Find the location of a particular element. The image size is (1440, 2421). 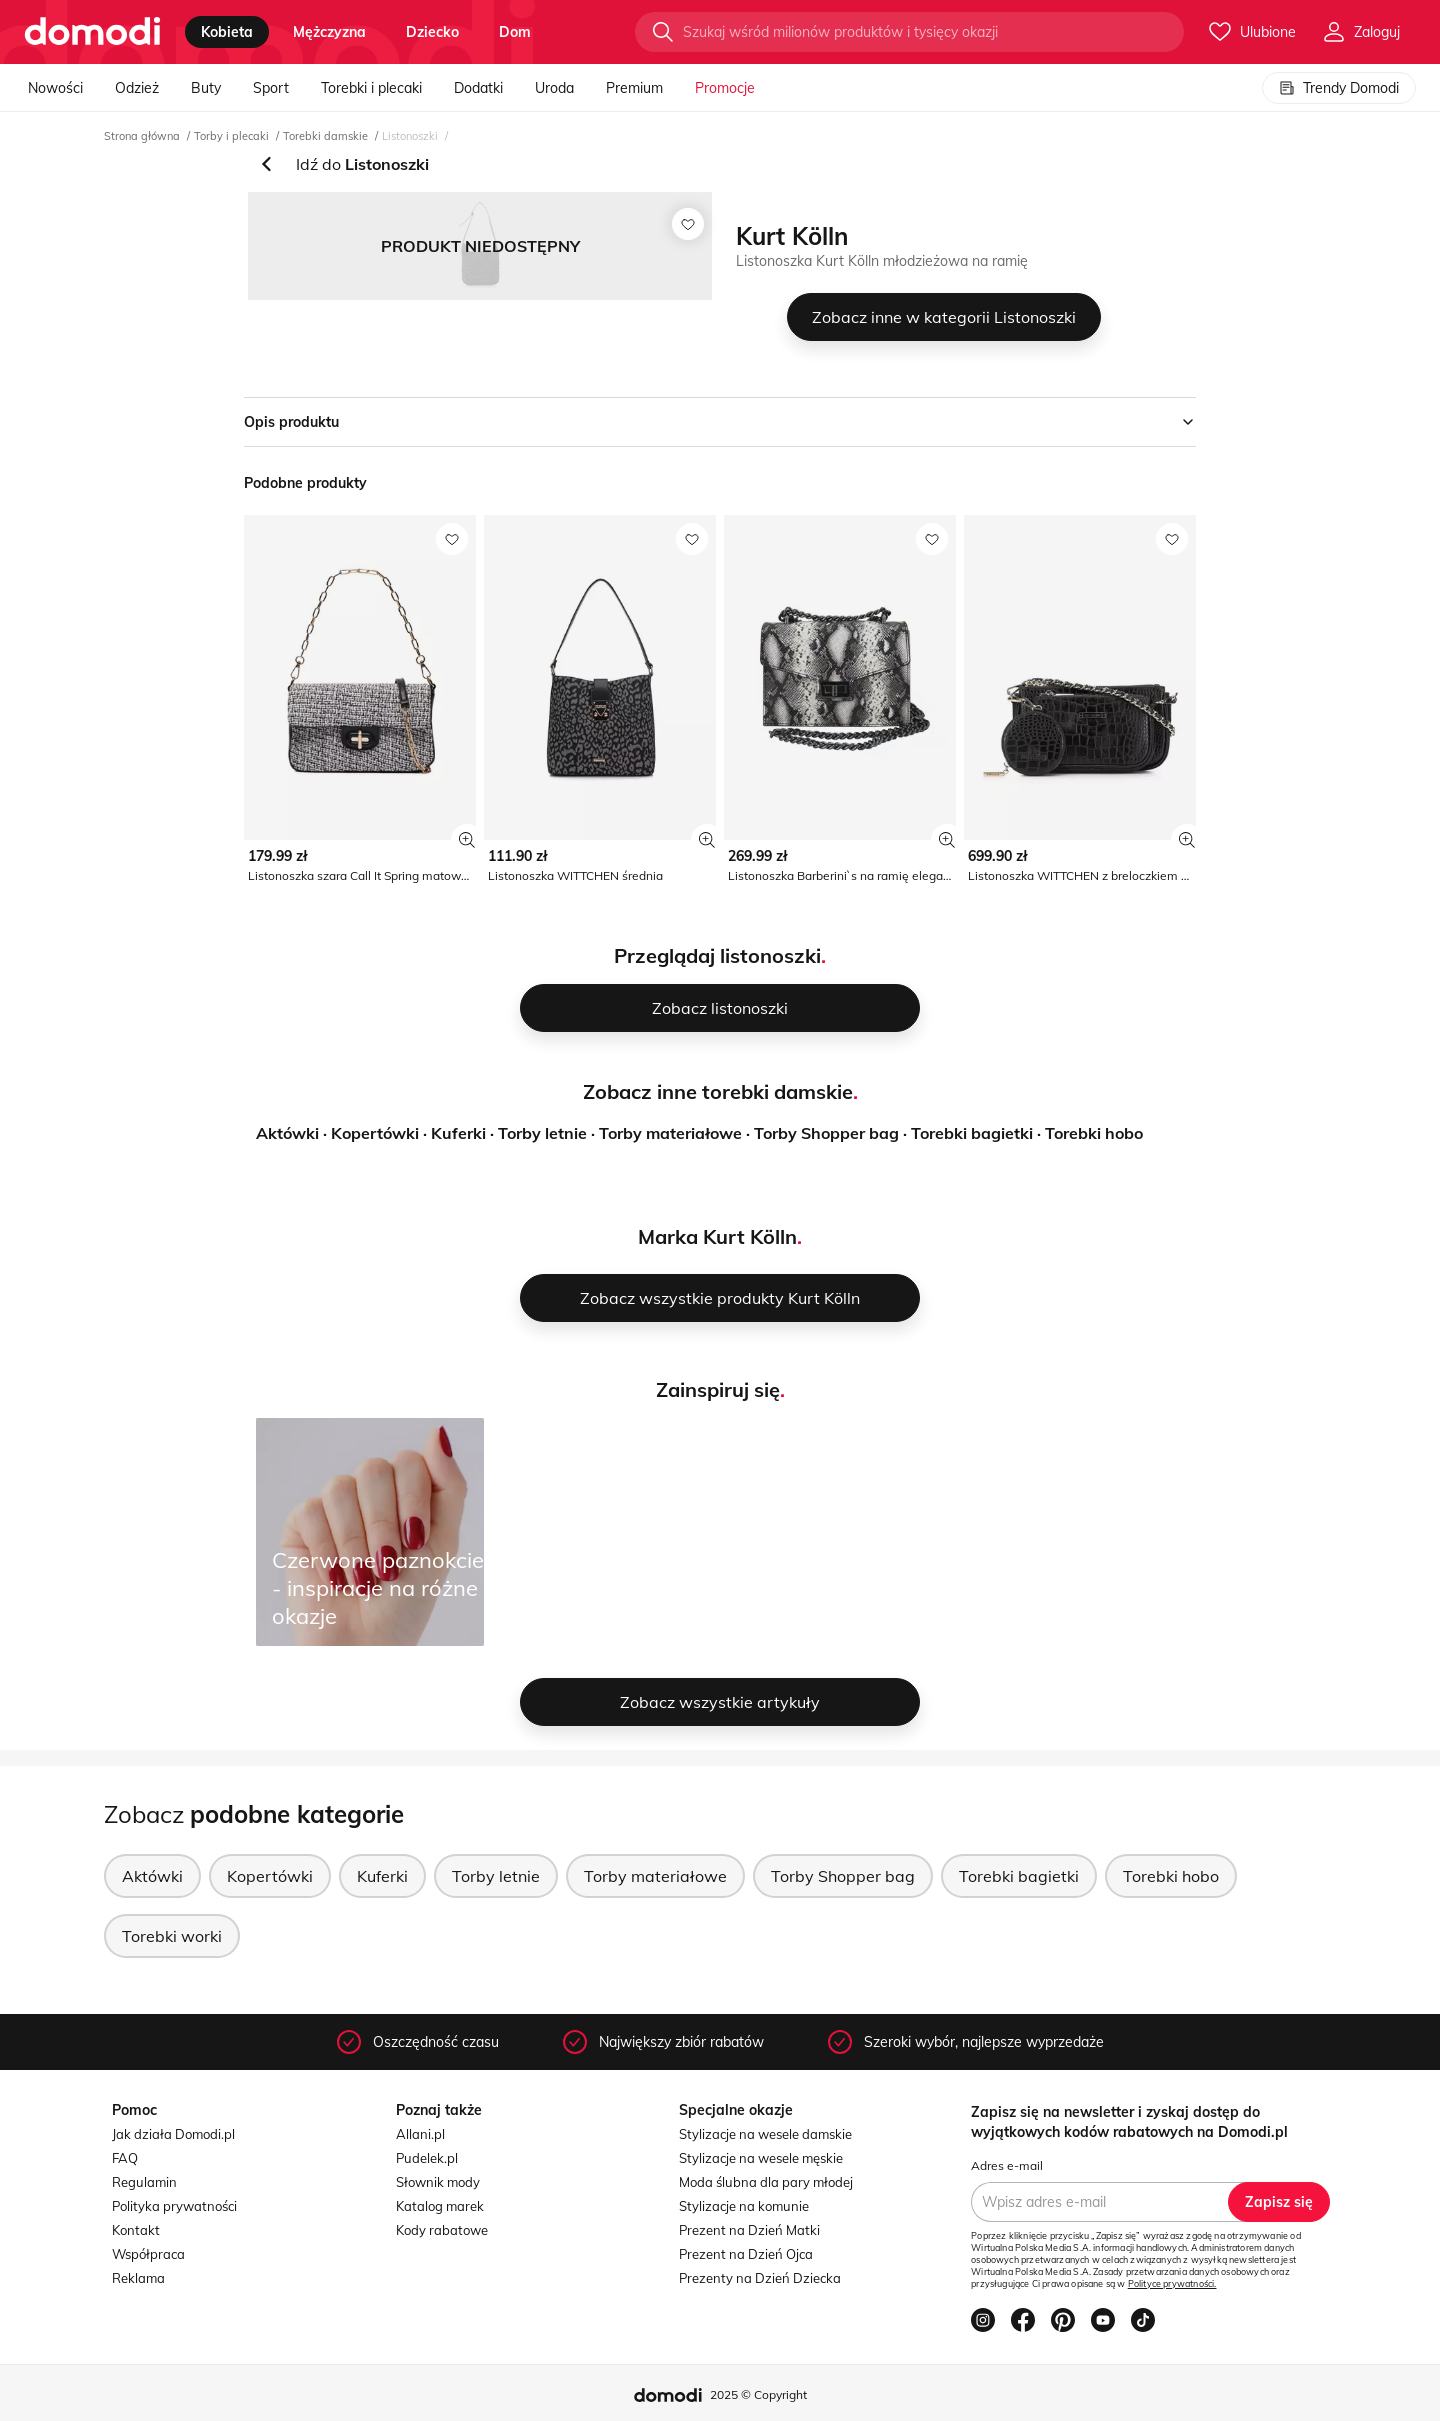

Torby letnie is located at coordinates (542, 1133).